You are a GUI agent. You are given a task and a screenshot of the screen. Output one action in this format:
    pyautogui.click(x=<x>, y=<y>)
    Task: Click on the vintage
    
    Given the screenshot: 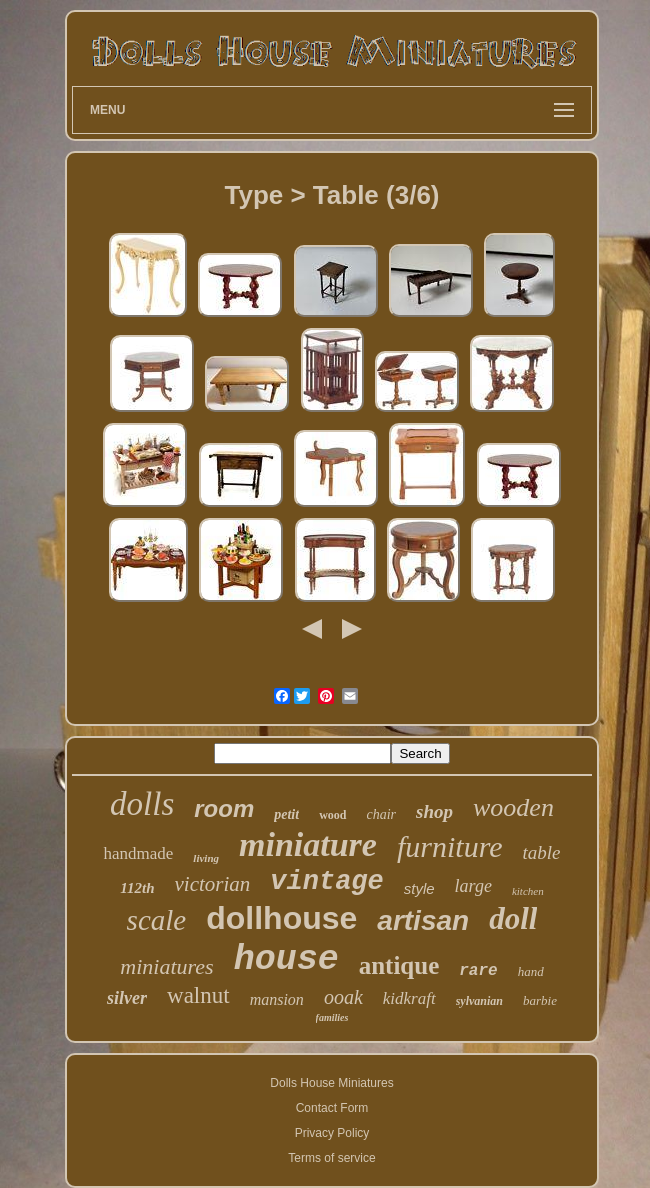 What is the action you would take?
    pyautogui.click(x=326, y=882)
    